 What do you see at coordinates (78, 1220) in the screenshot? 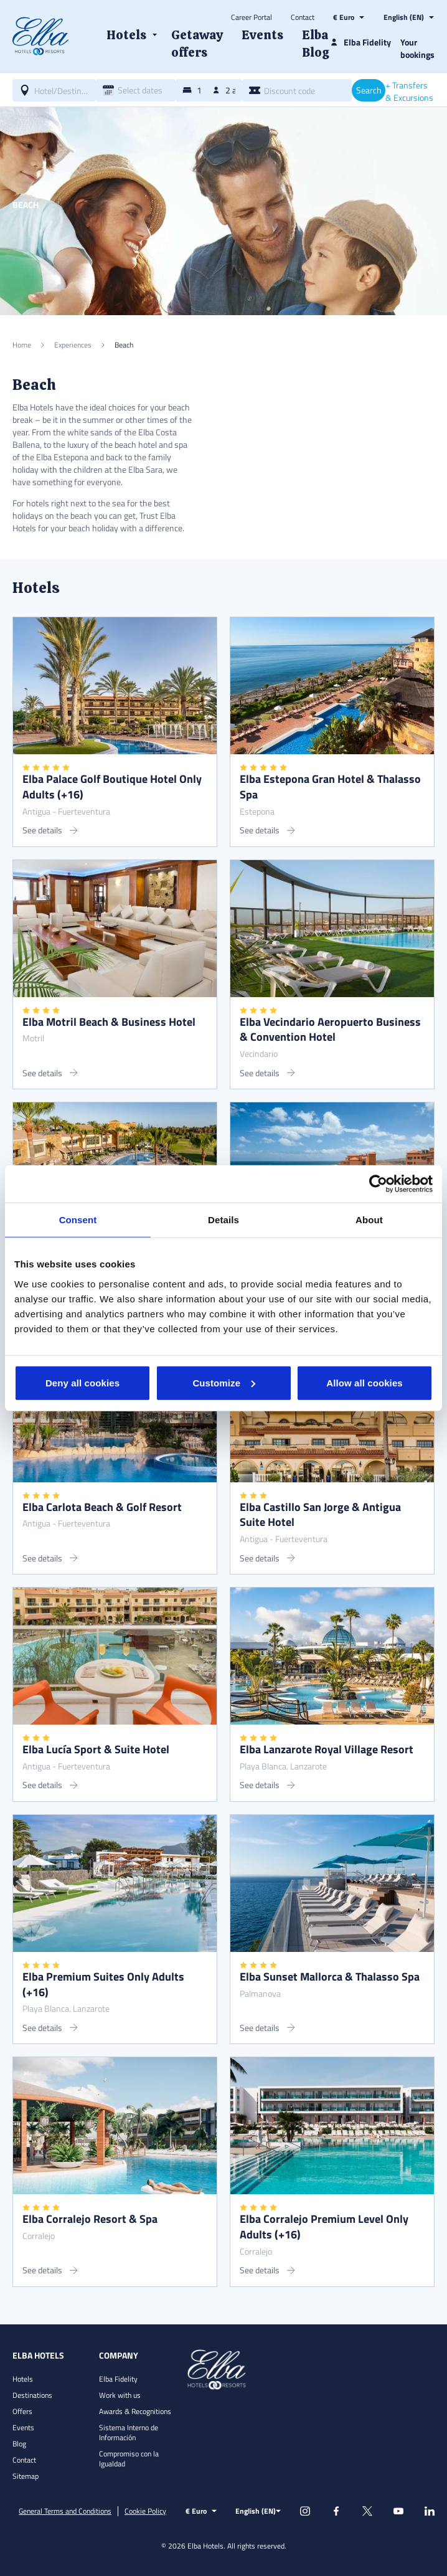
I see `Consent [tab]` at bounding box center [78, 1220].